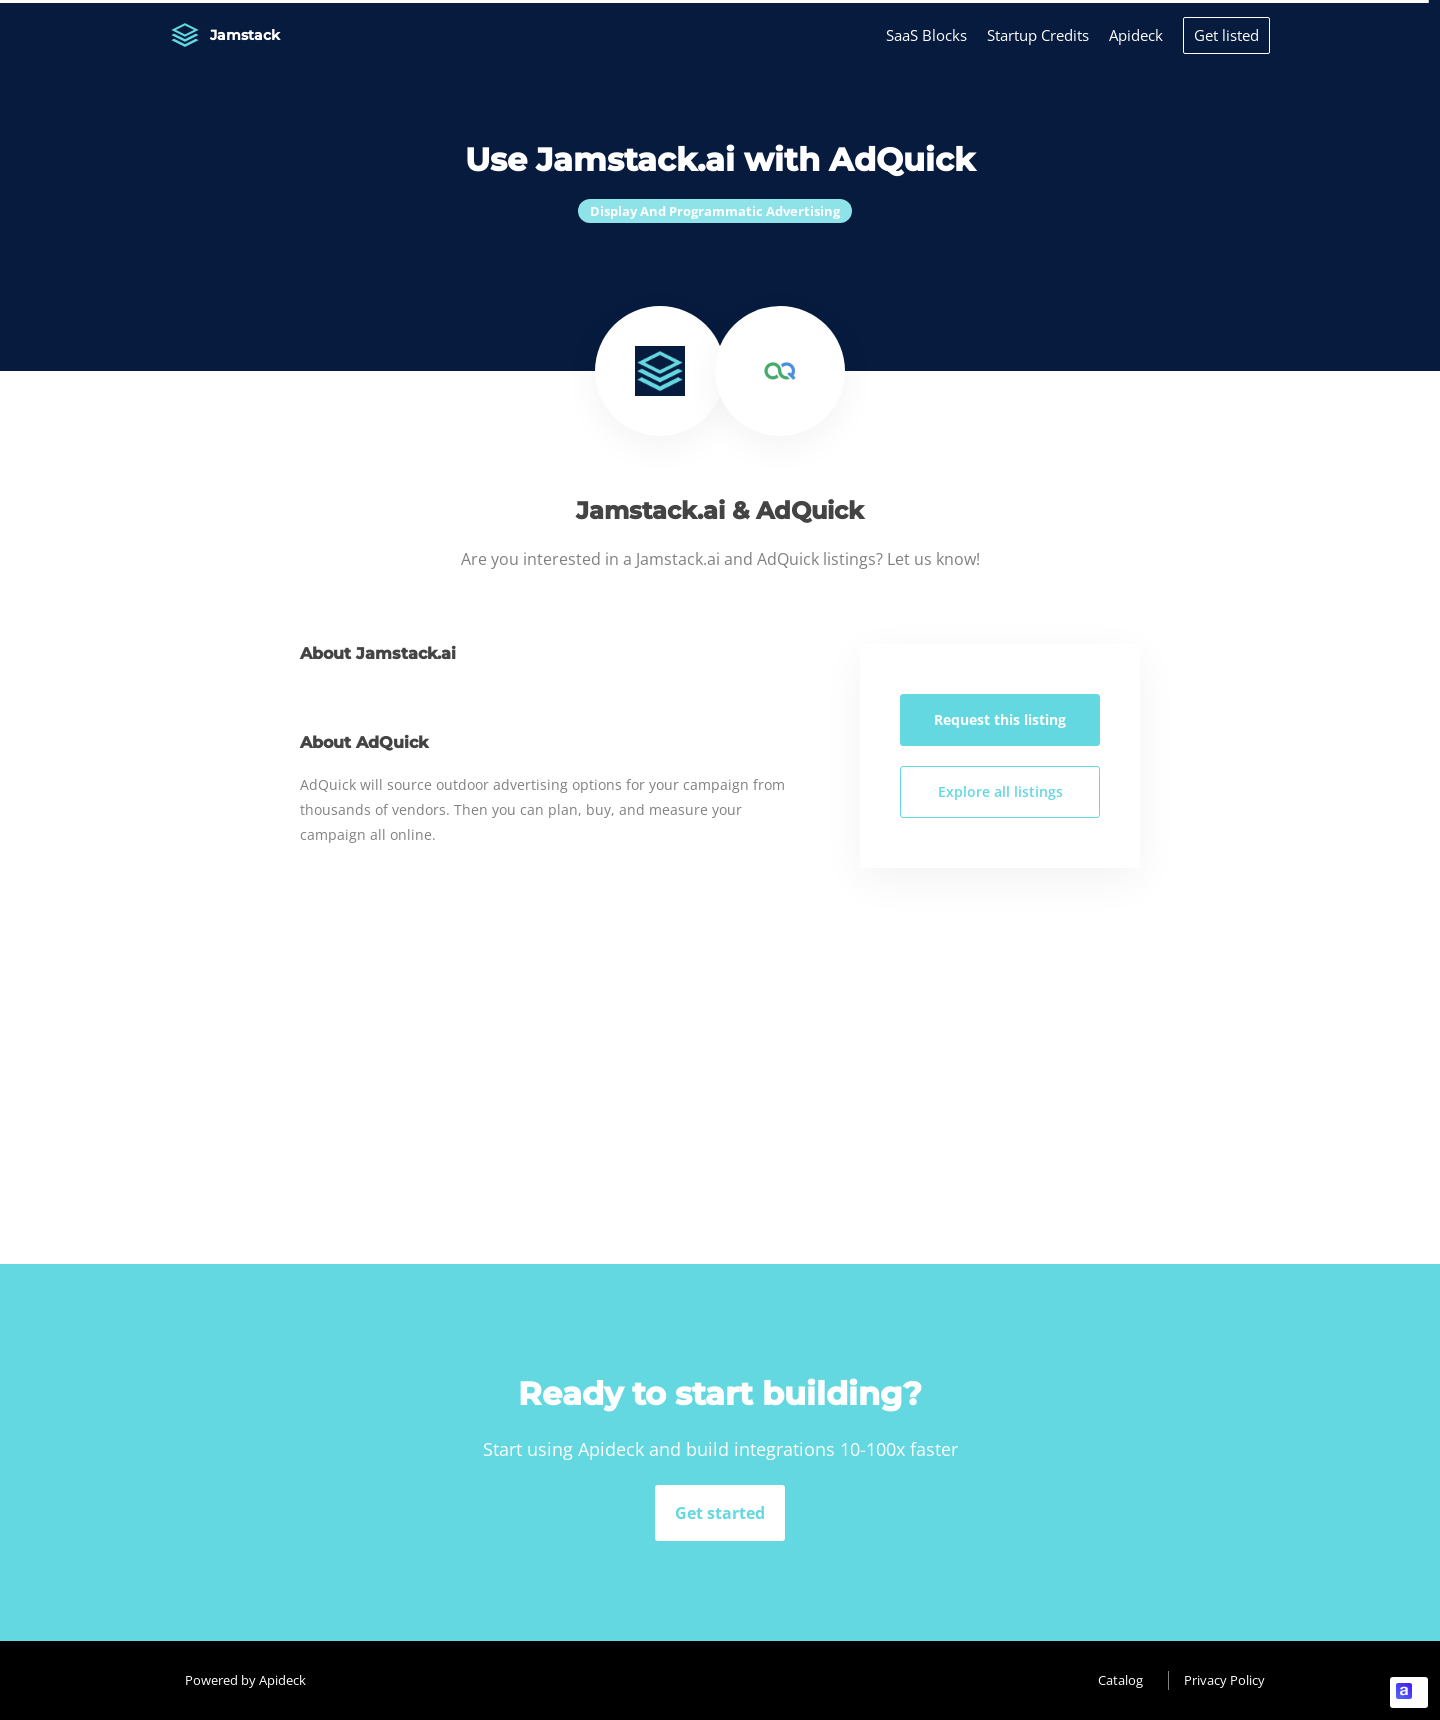 This screenshot has width=1440, height=1720. Describe the element at coordinates (1226, 35) in the screenshot. I see `Get listed` at that location.